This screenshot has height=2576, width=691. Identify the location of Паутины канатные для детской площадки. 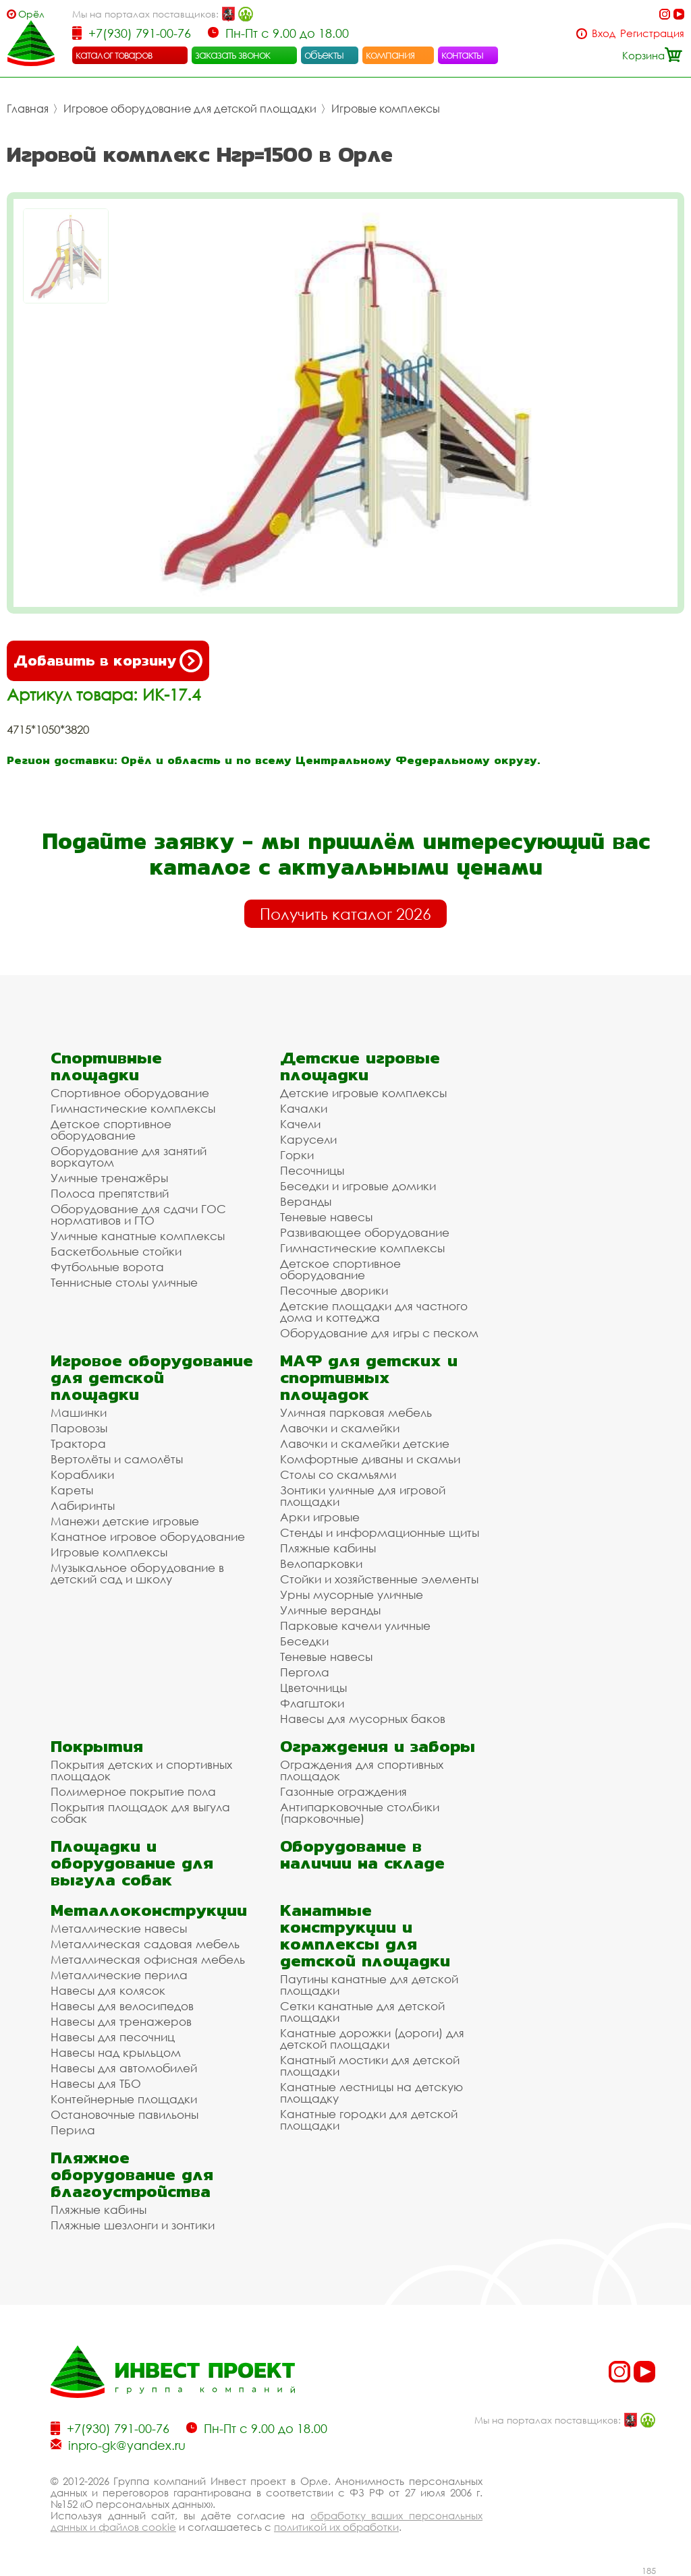
(369, 1984).